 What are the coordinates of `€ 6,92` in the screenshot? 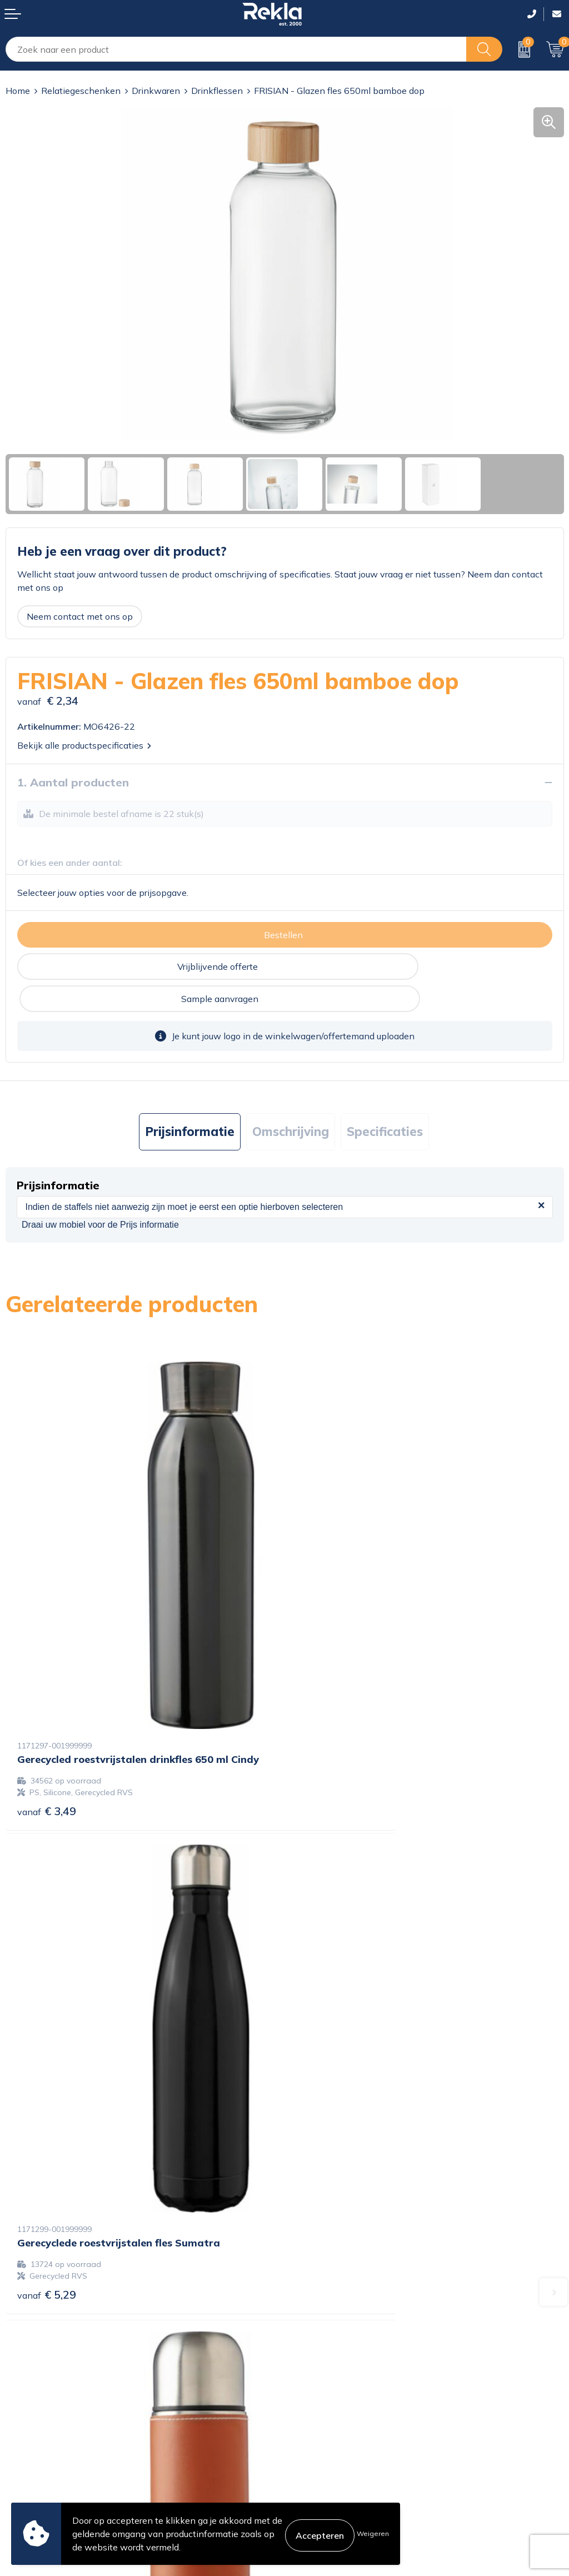 It's located at (46, 2042).